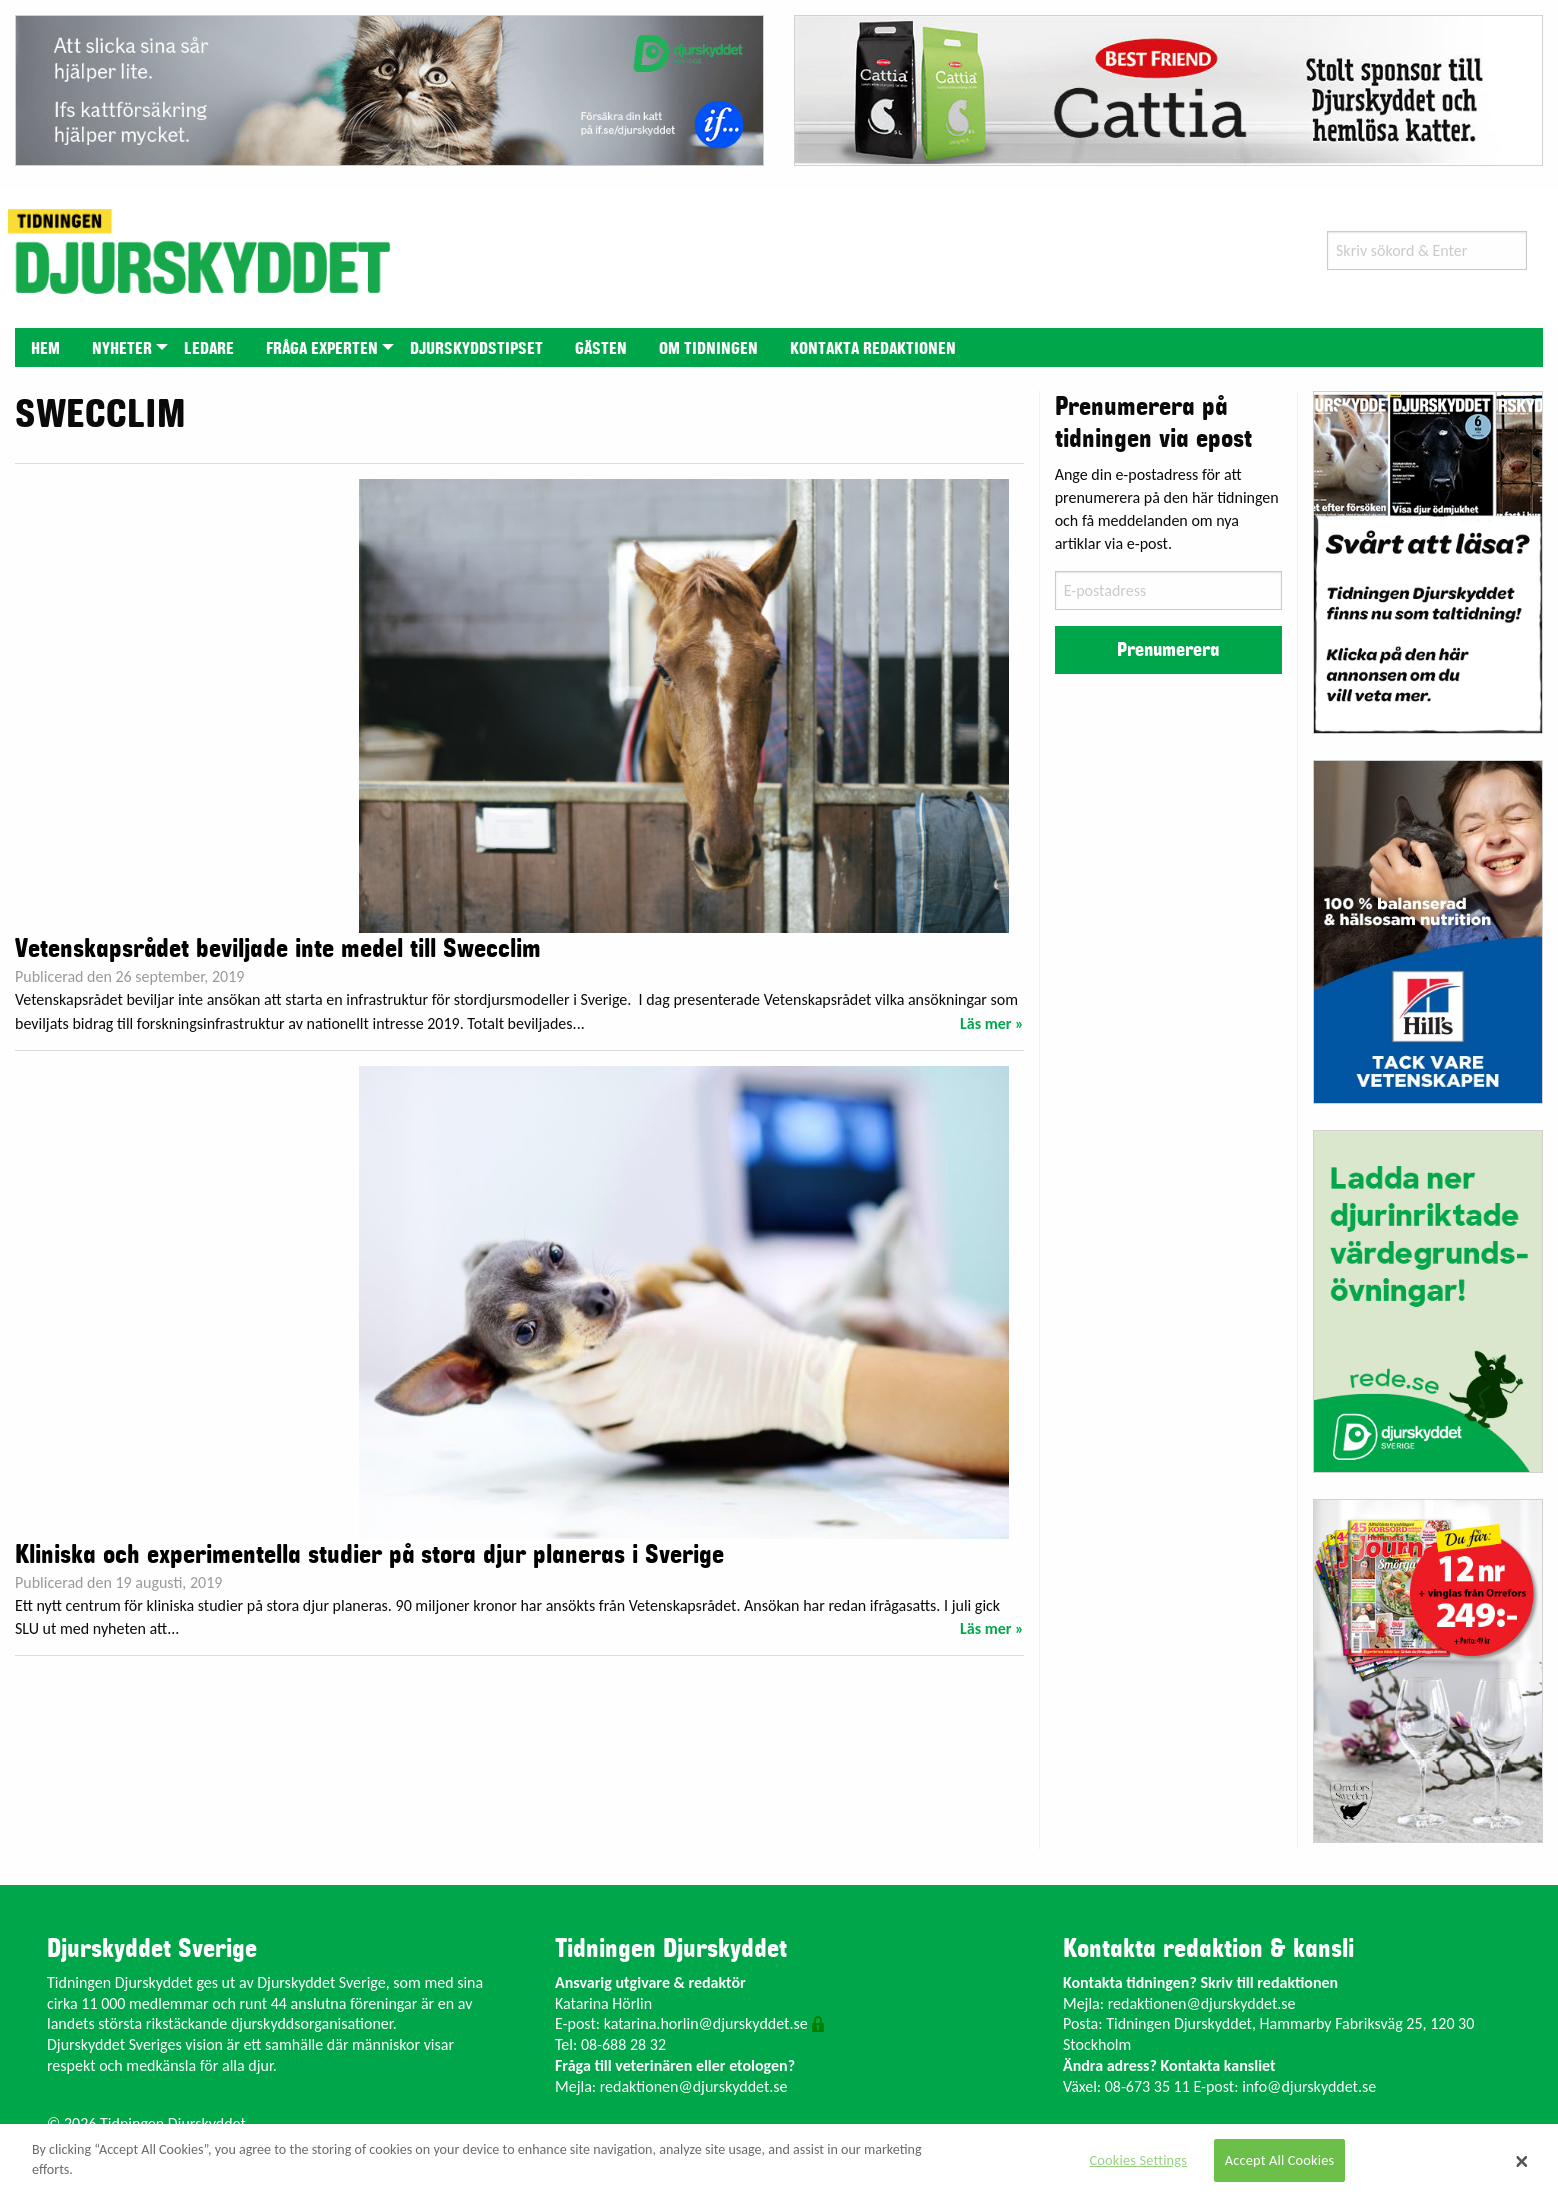  Describe the element at coordinates (209, 349) in the screenshot. I see `Ledare` at that location.